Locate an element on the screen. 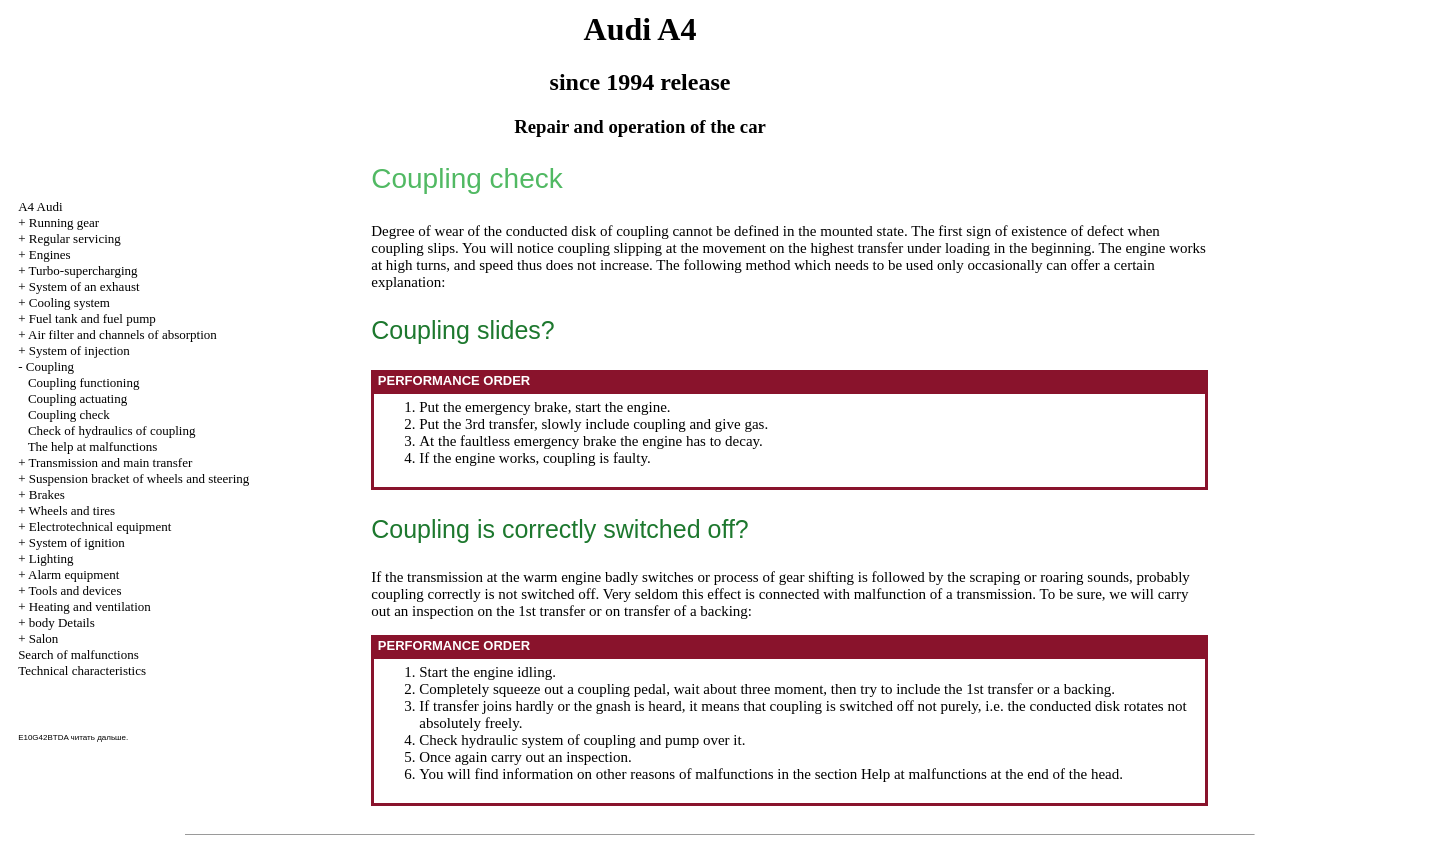 The height and width of the screenshot is (867, 1440). Turbo-supercharging is located at coordinates (82, 270).